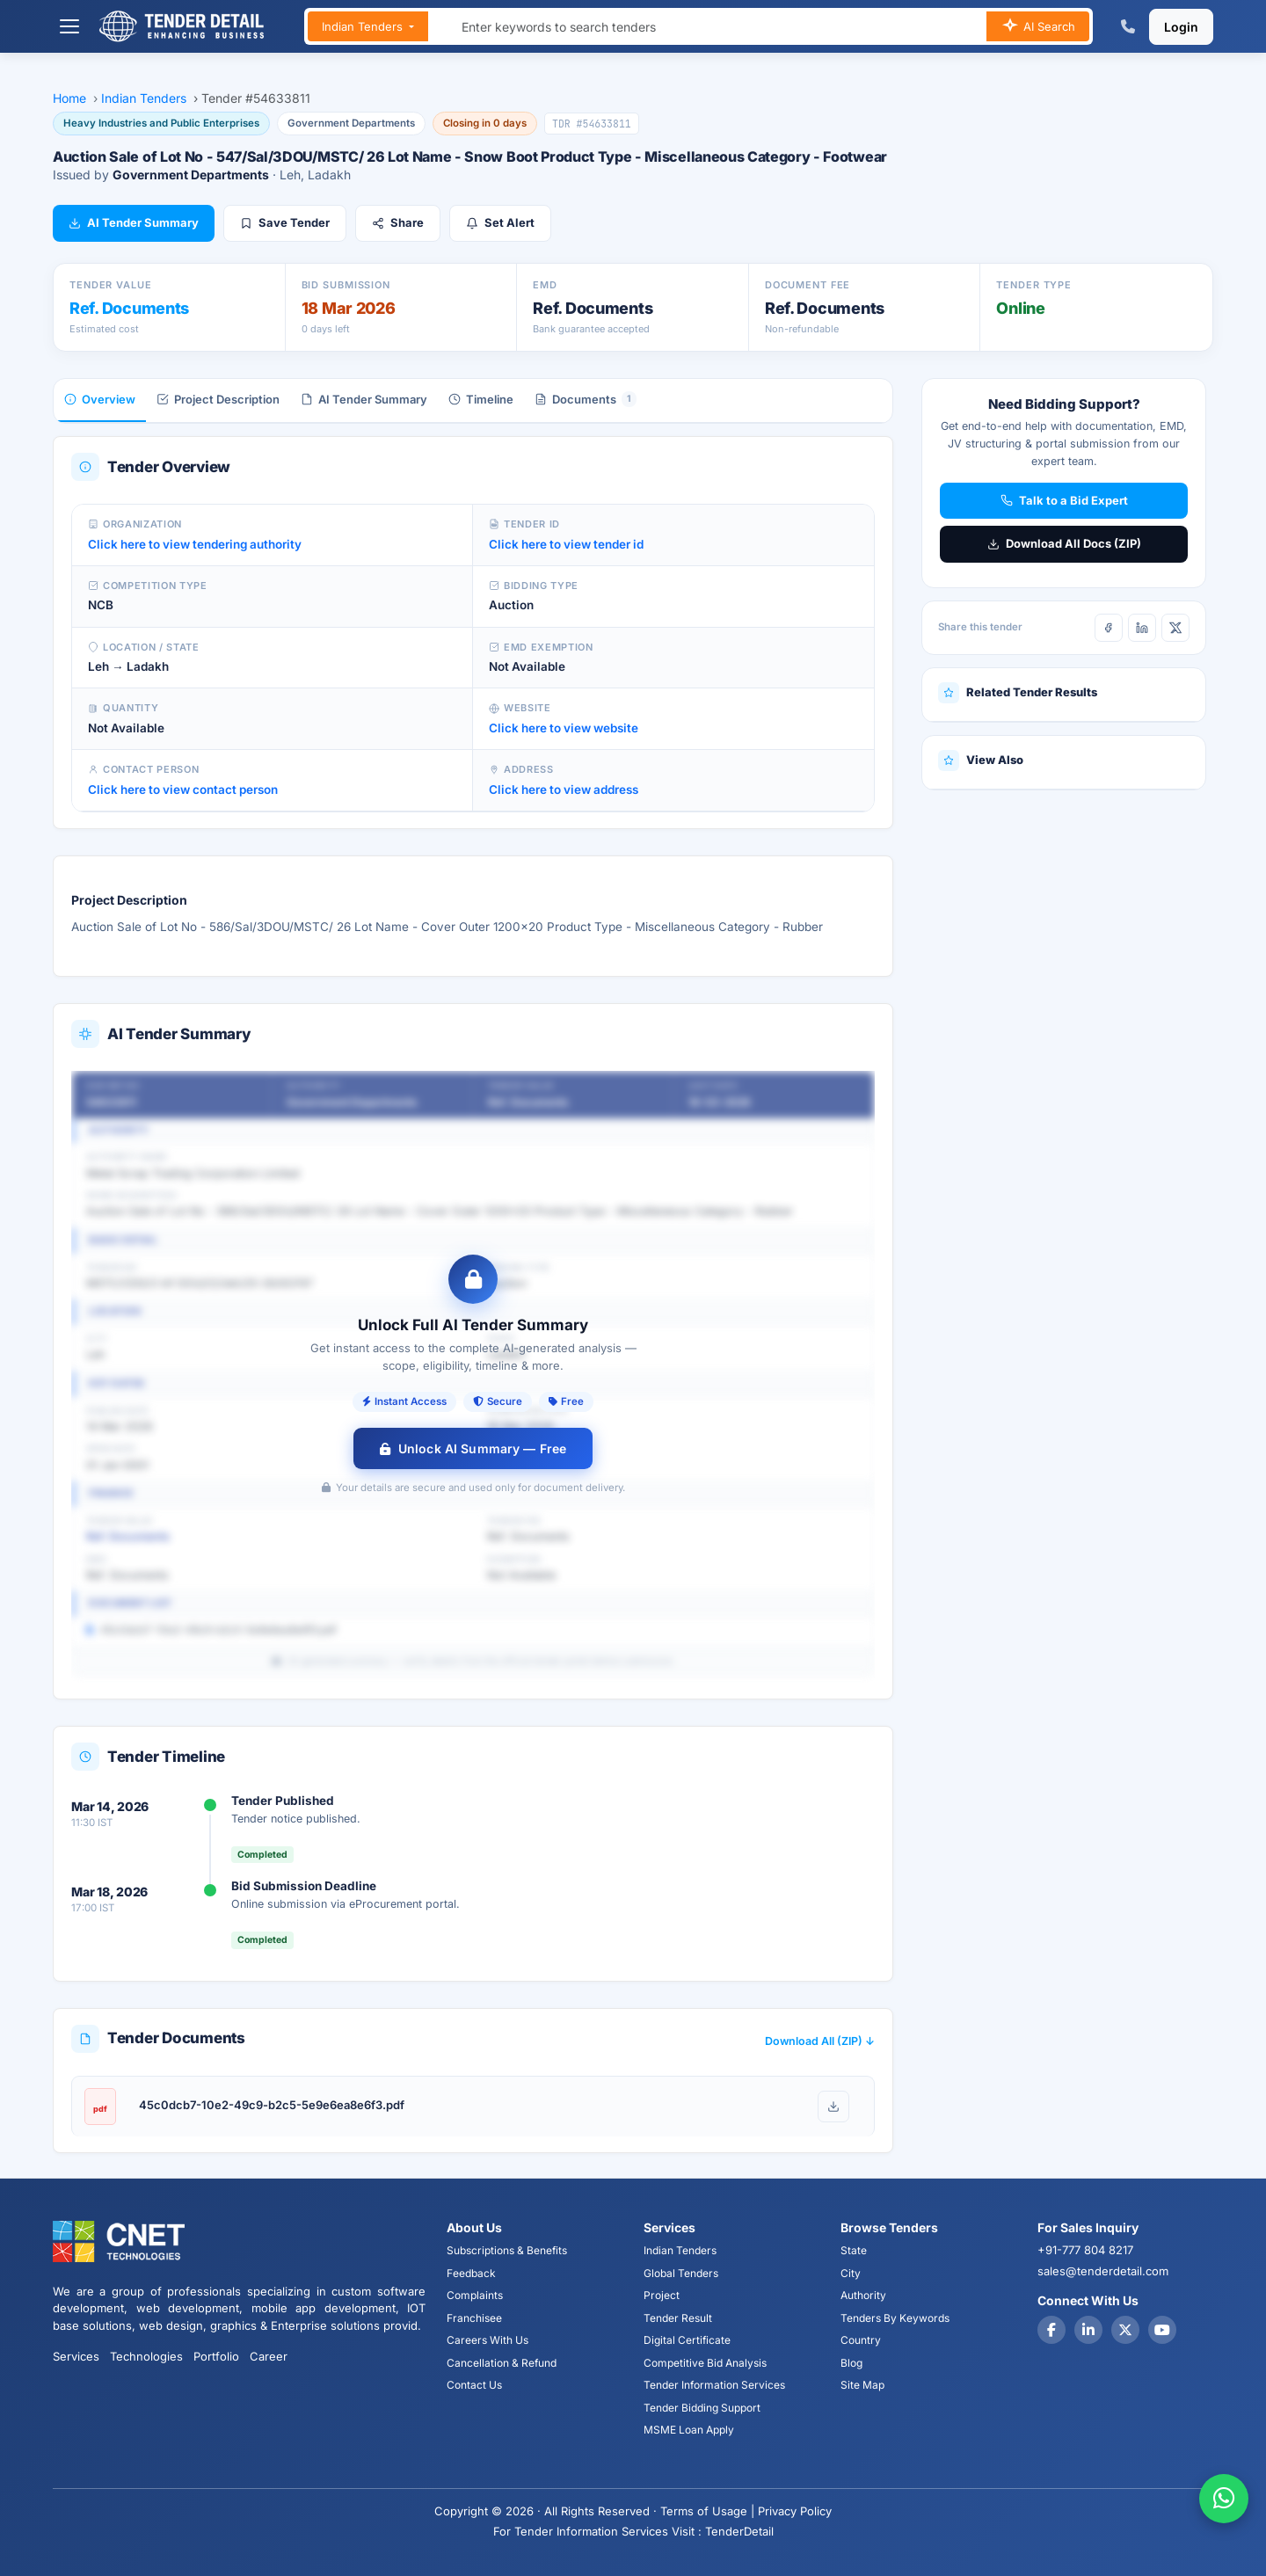 This screenshot has width=1266, height=2576. What do you see at coordinates (714, 2384) in the screenshot?
I see `Tender Information Services` at bounding box center [714, 2384].